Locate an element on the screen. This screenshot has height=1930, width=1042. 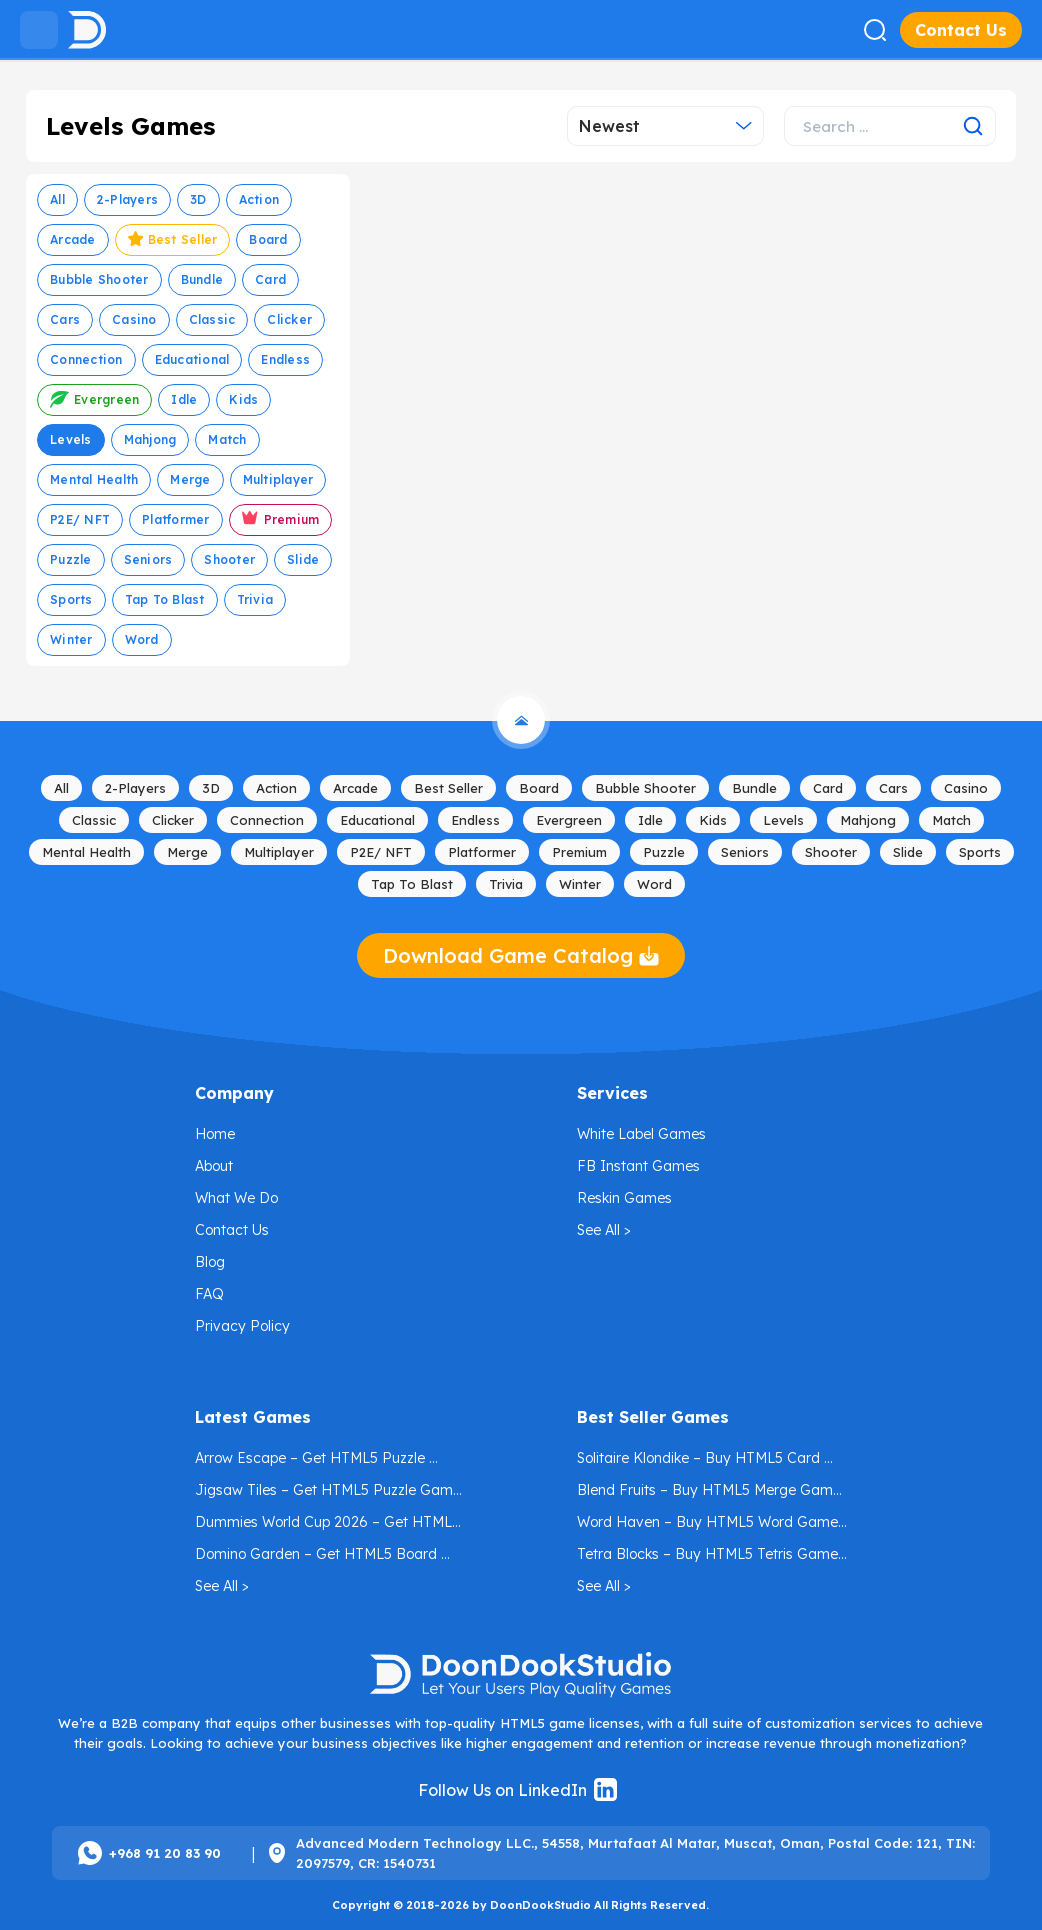
Slide is located at coordinates (303, 559).